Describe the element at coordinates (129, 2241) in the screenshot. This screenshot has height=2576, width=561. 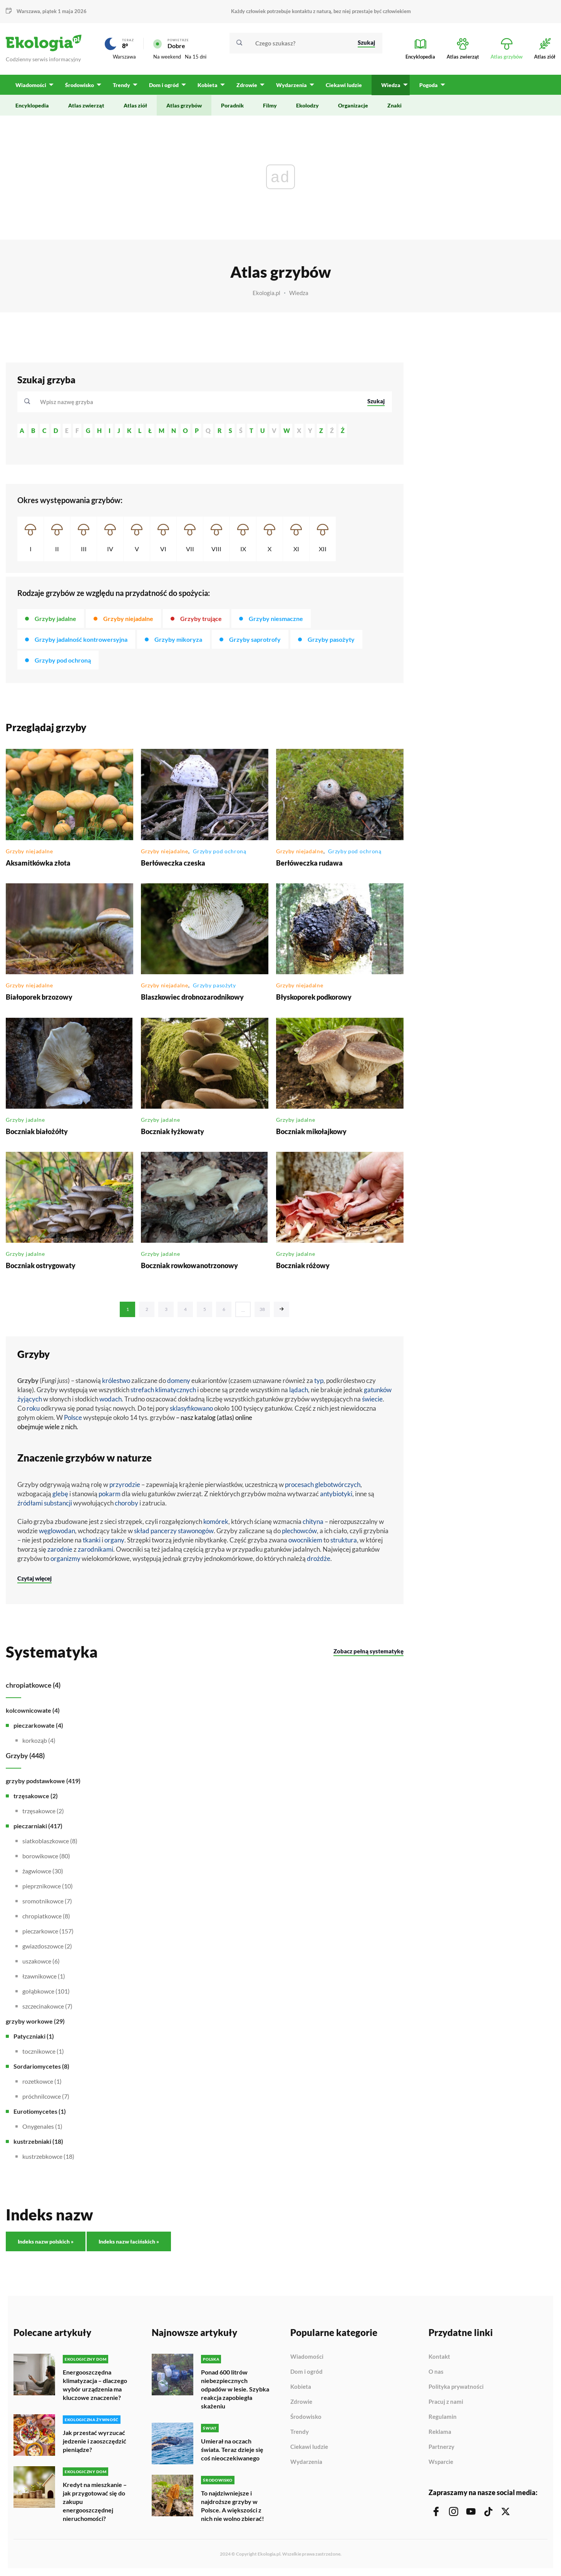
I see `Indeks nazw łacińskich »` at that location.